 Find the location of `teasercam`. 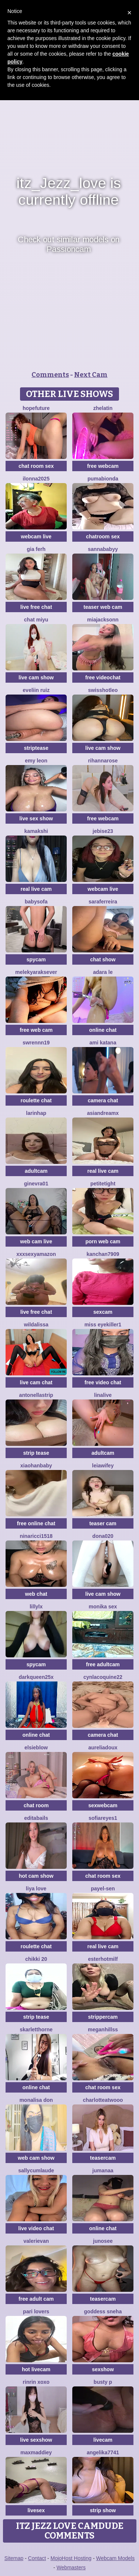

teasercam is located at coordinates (103, 2158).